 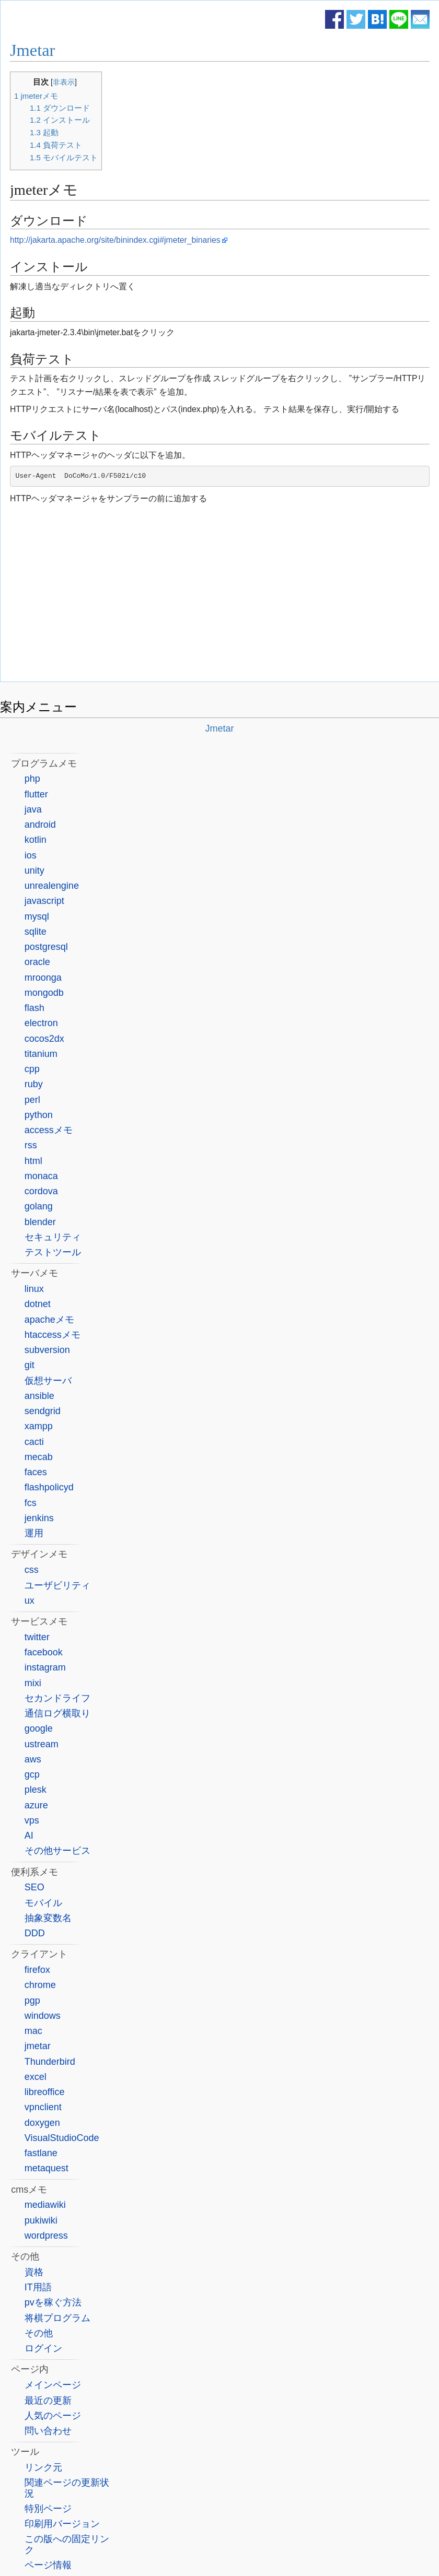 What do you see at coordinates (48, 2508) in the screenshot?
I see `特別ページ` at bounding box center [48, 2508].